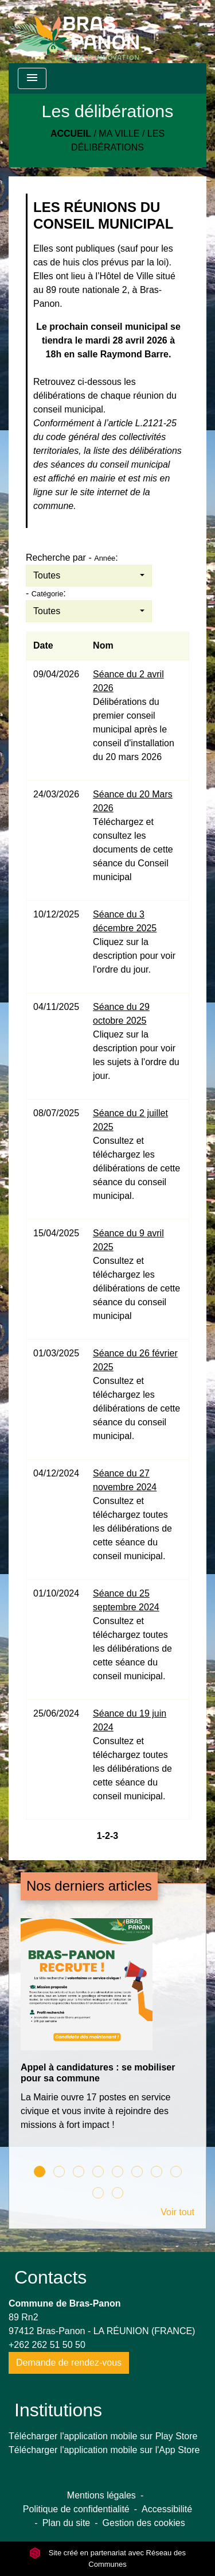 The image size is (215, 2576). What do you see at coordinates (76, 2509) in the screenshot?
I see `Politique de confidentialité` at bounding box center [76, 2509].